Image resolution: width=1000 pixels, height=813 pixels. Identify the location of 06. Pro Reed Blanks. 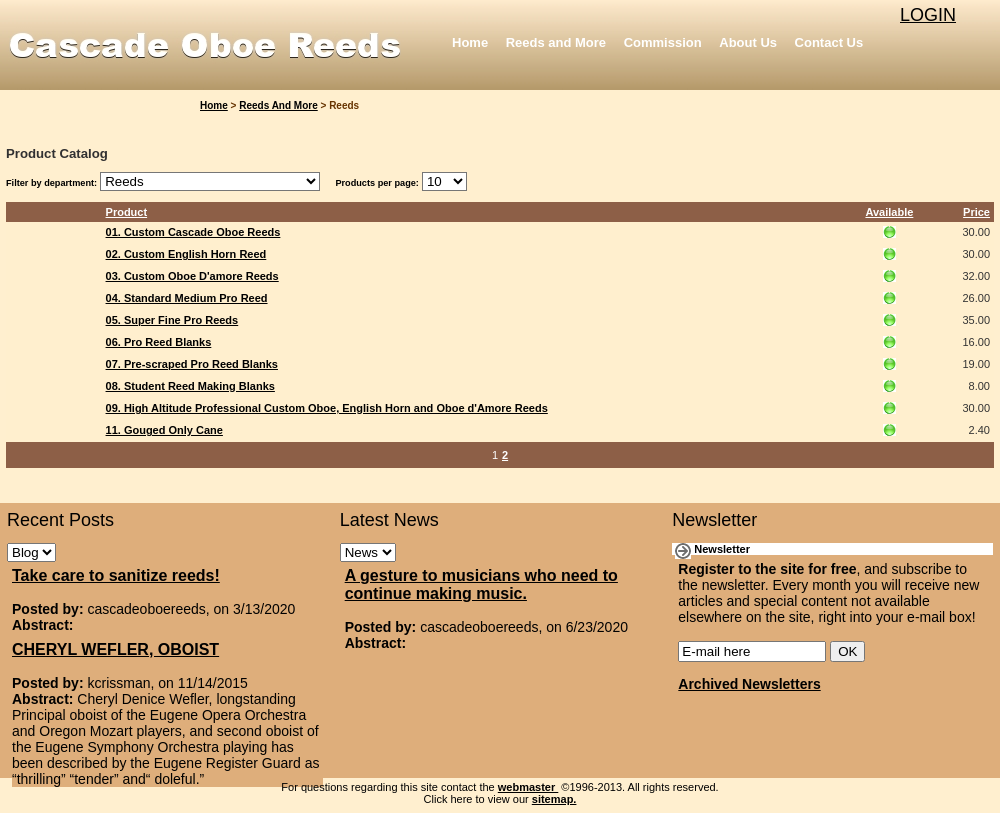
(159, 342).